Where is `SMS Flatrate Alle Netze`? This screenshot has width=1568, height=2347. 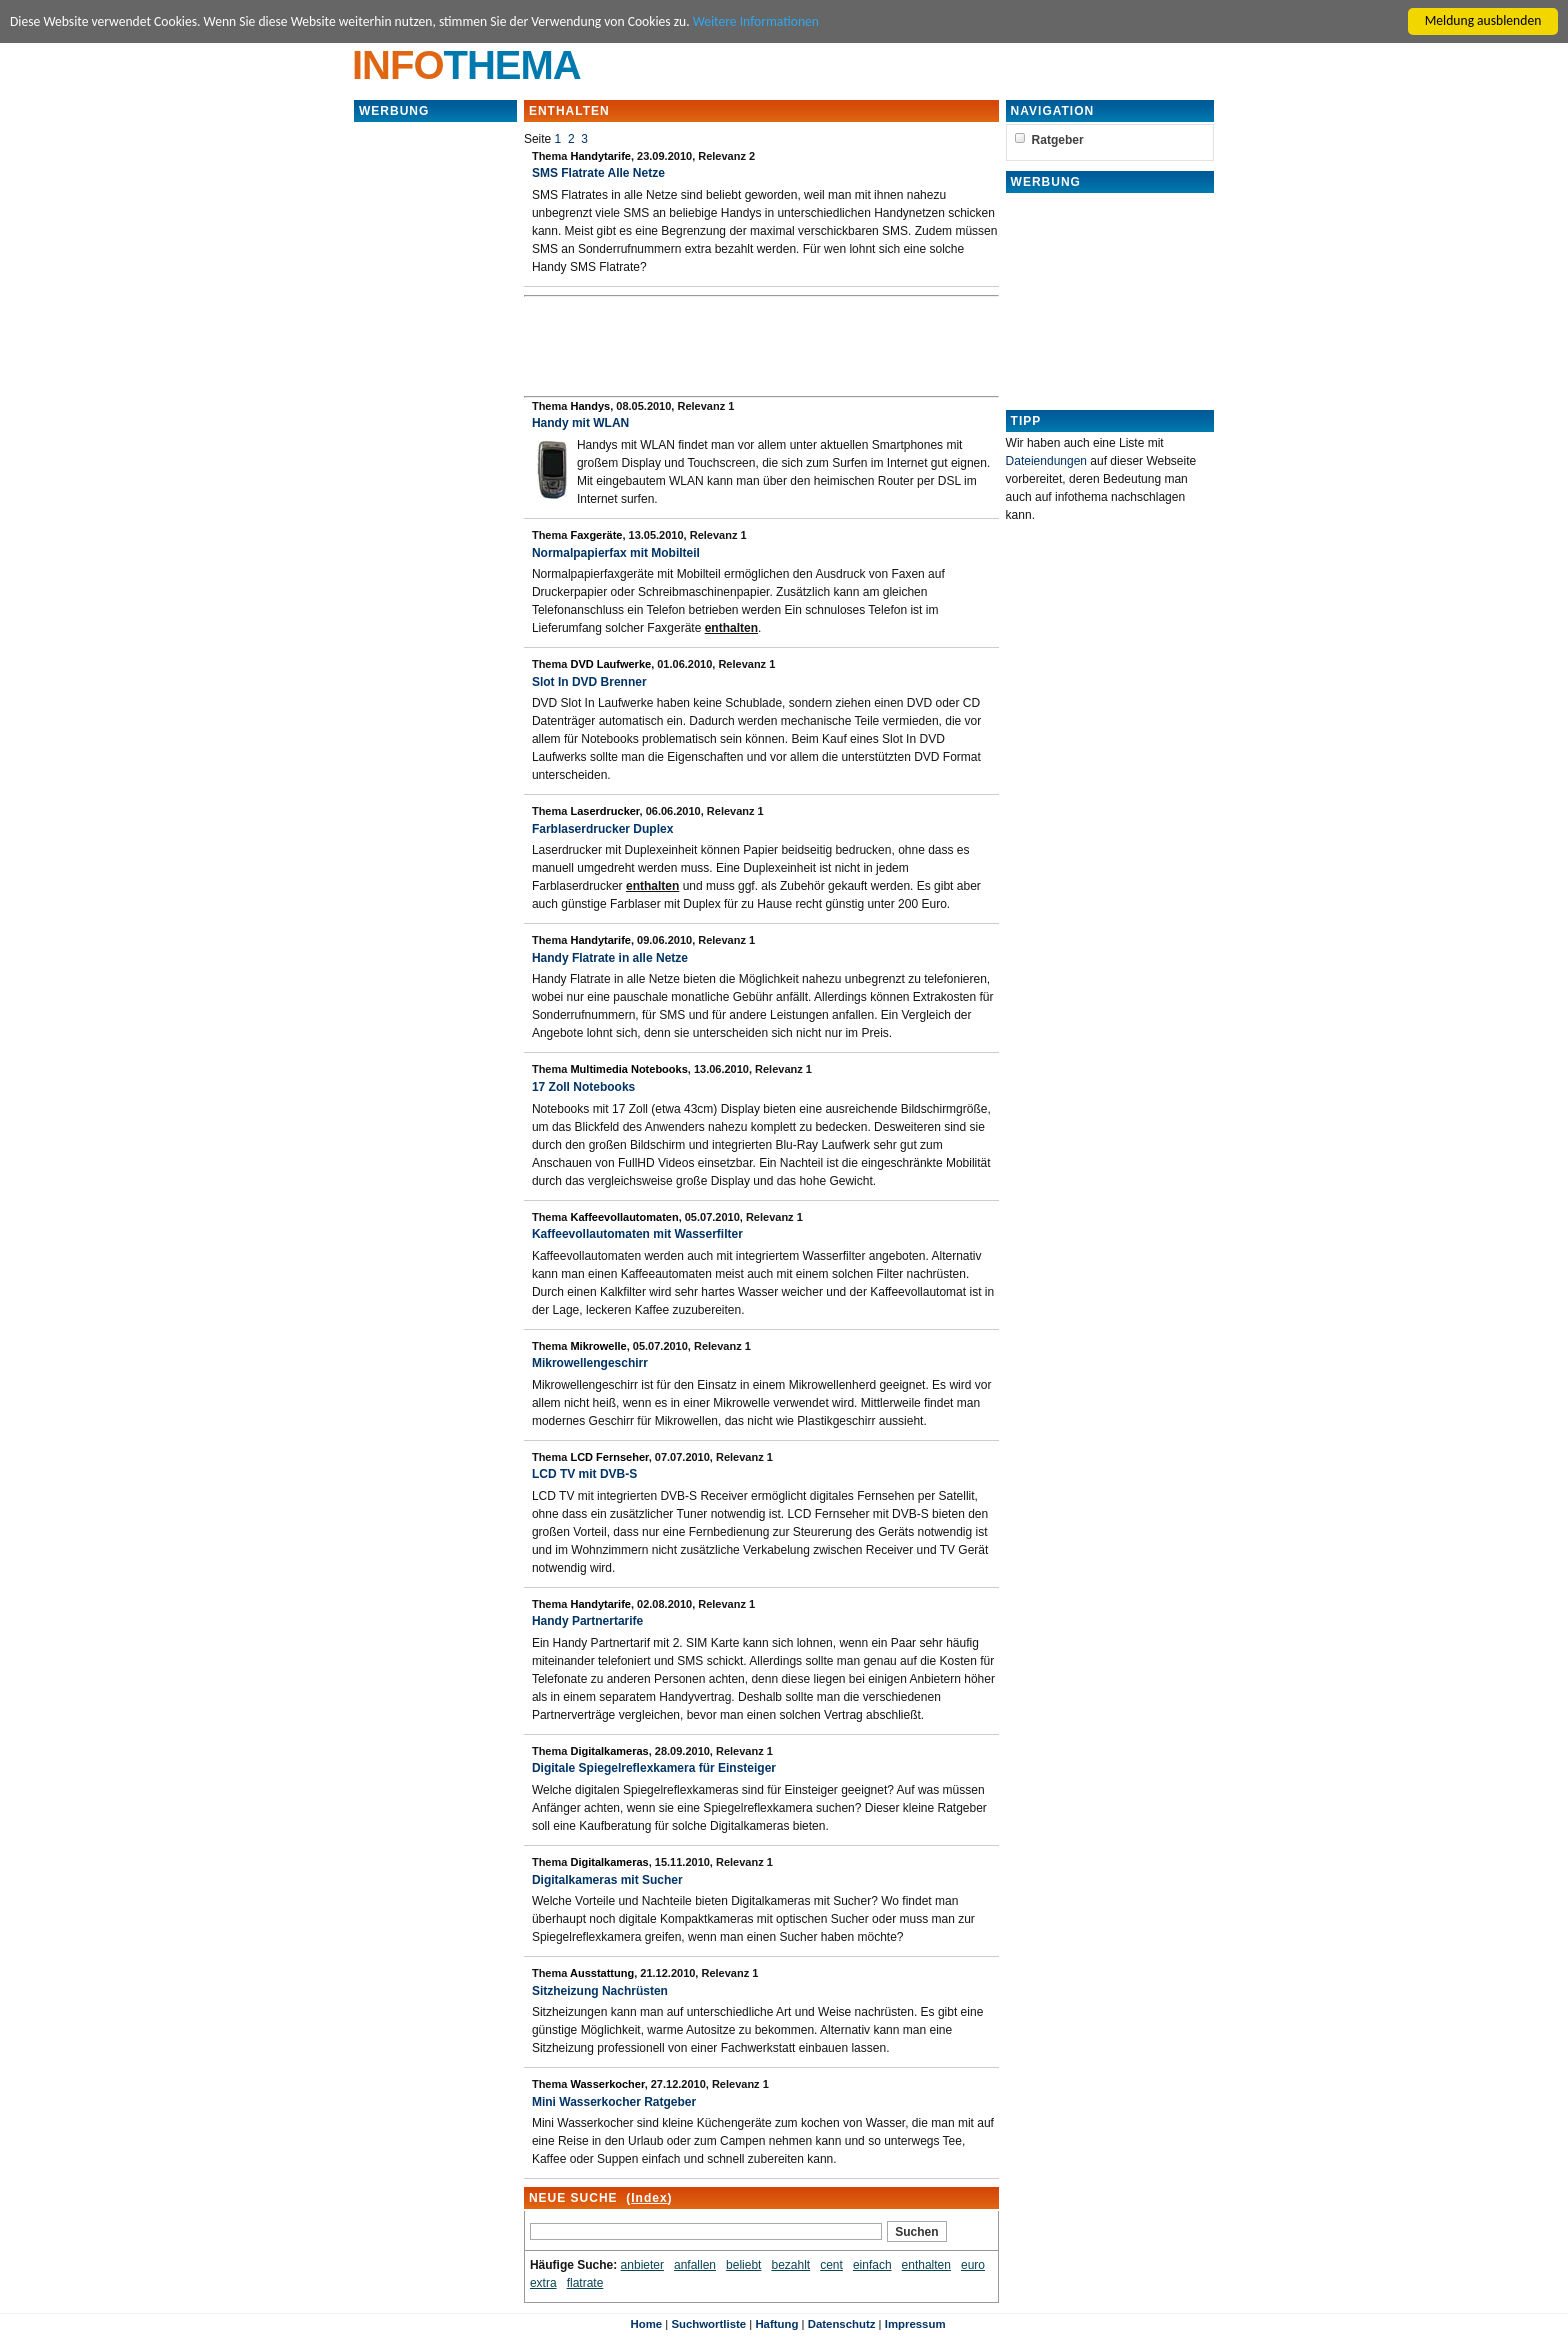 SMS Flatrate Alle Netze is located at coordinates (598, 173).